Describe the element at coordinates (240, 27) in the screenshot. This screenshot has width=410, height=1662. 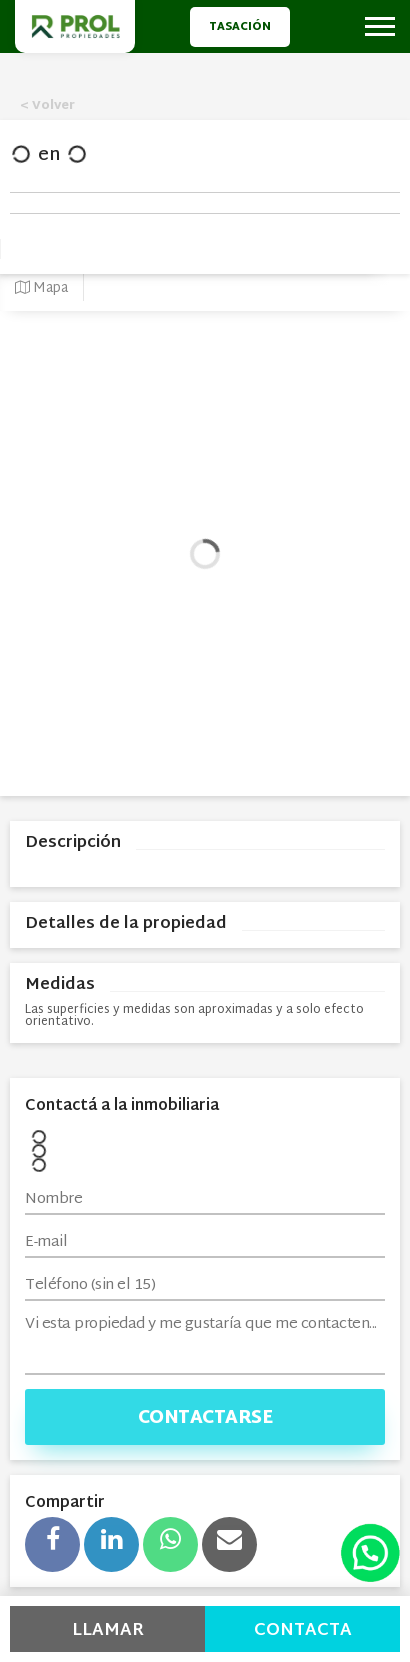
I see `Tasación` at that location.